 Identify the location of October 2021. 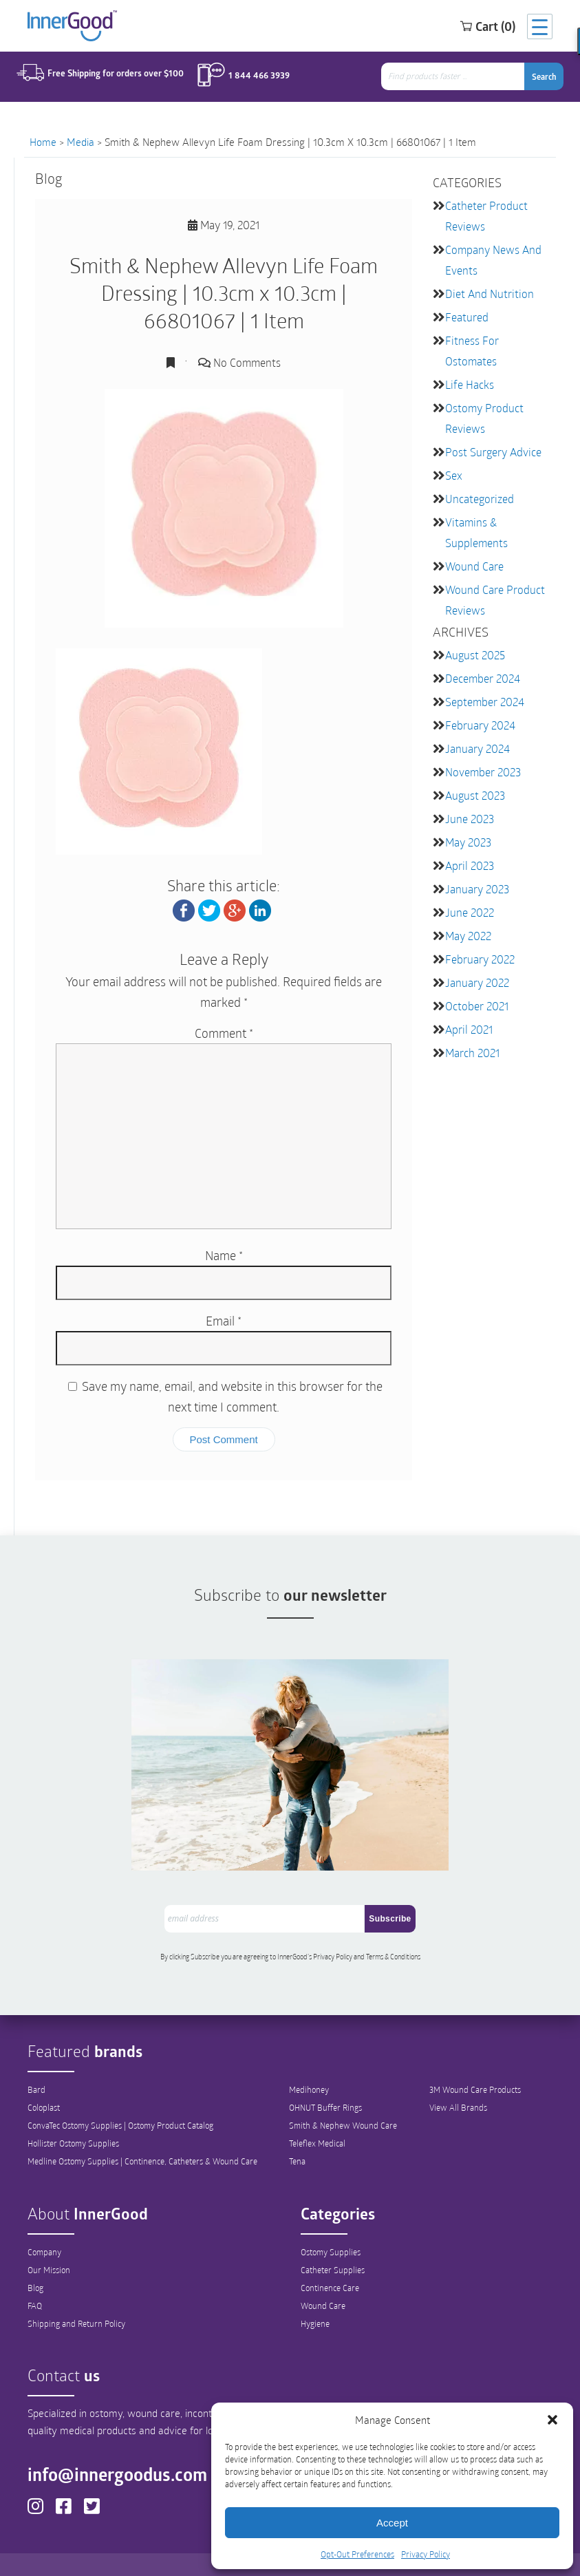
(476, 1006).